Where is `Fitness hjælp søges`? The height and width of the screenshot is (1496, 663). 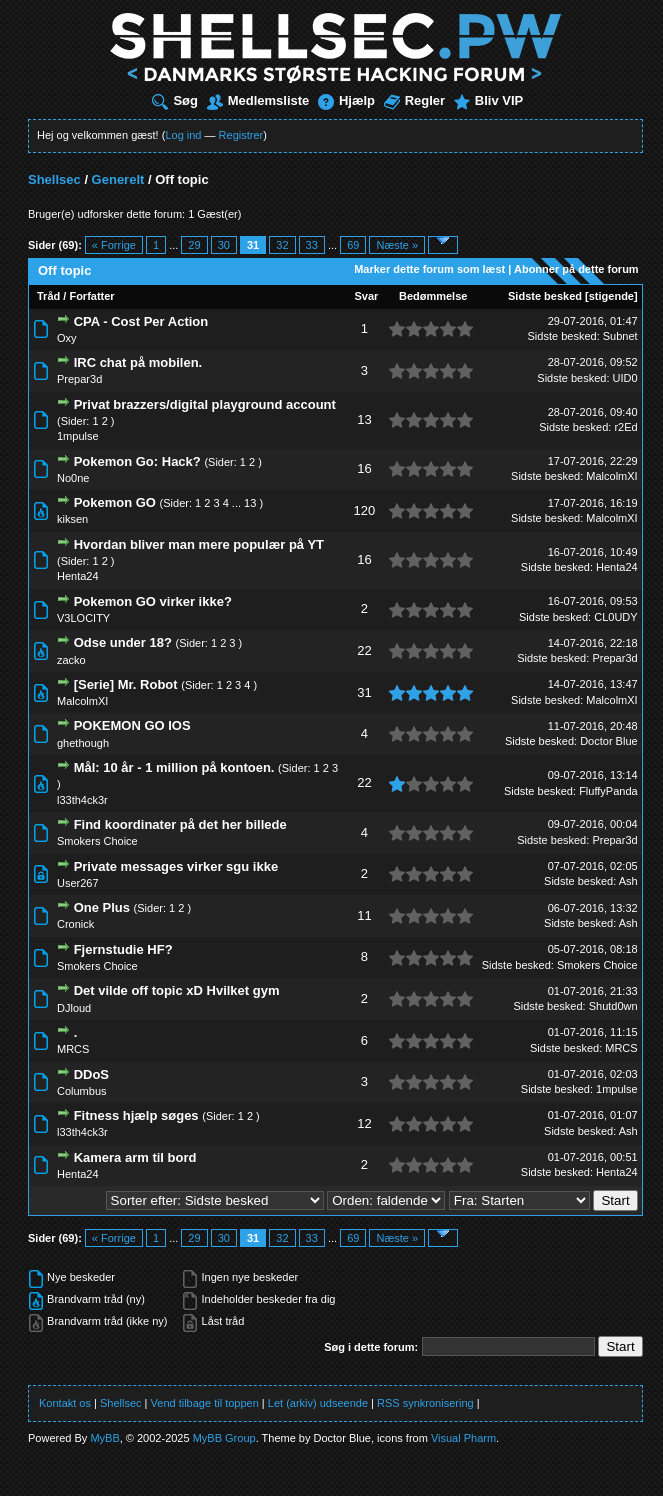
Fitness hjælp søges is located at coordinates (136, 1115).